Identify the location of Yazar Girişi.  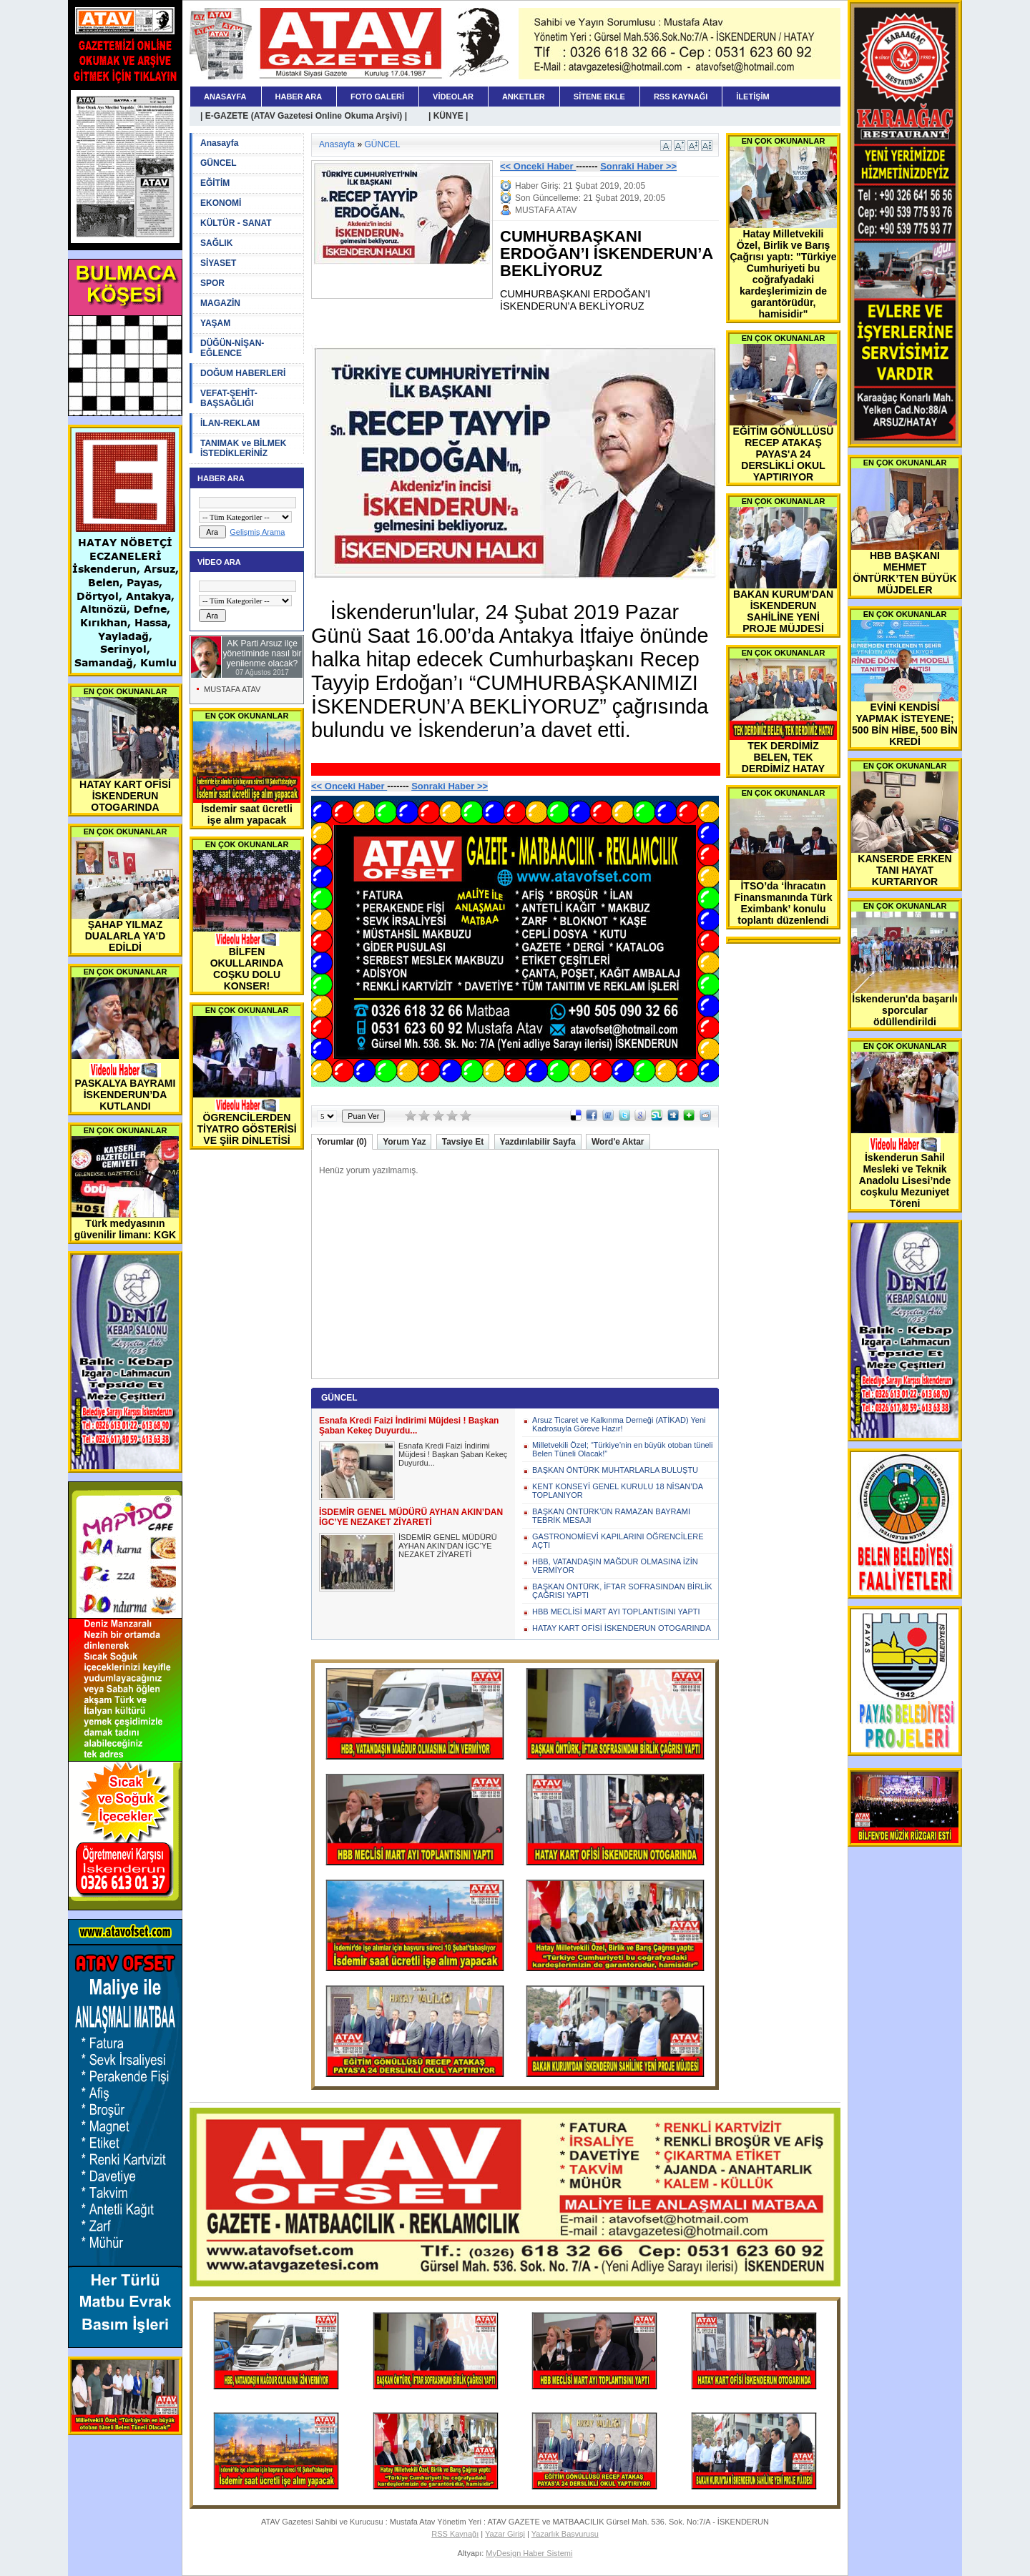
(505, 2534).